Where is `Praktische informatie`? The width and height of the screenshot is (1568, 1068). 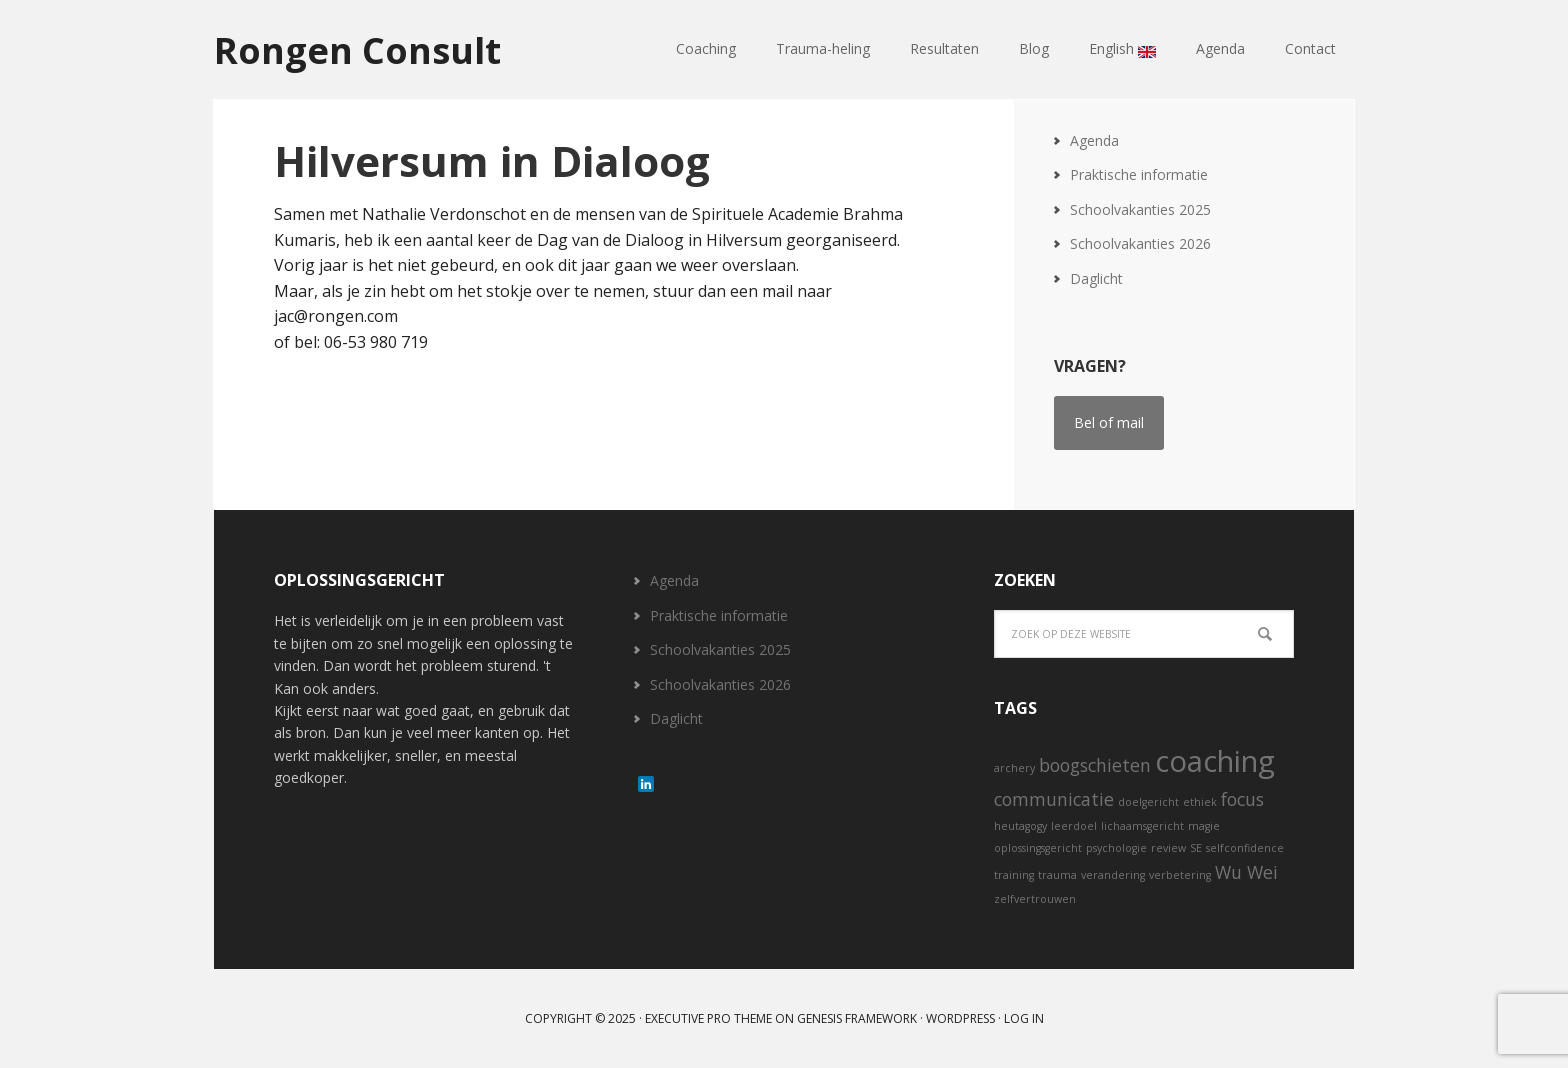 Praktische informatie is located at coordinates (1139, 174).